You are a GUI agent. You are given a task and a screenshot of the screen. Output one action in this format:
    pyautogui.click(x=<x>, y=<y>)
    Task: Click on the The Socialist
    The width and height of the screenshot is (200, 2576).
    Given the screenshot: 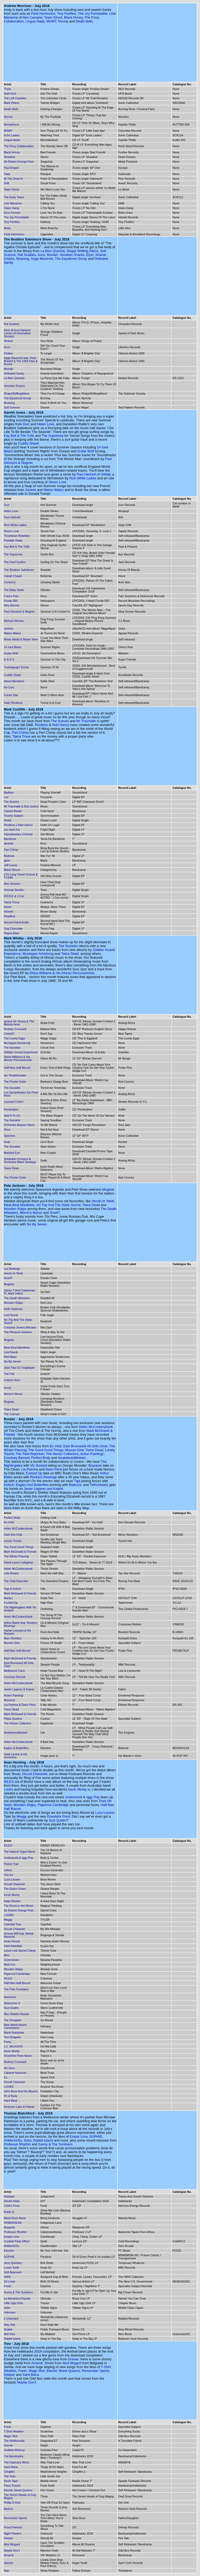 What is the action you would take?
    pyautogui.click(x=67, y=946)
    